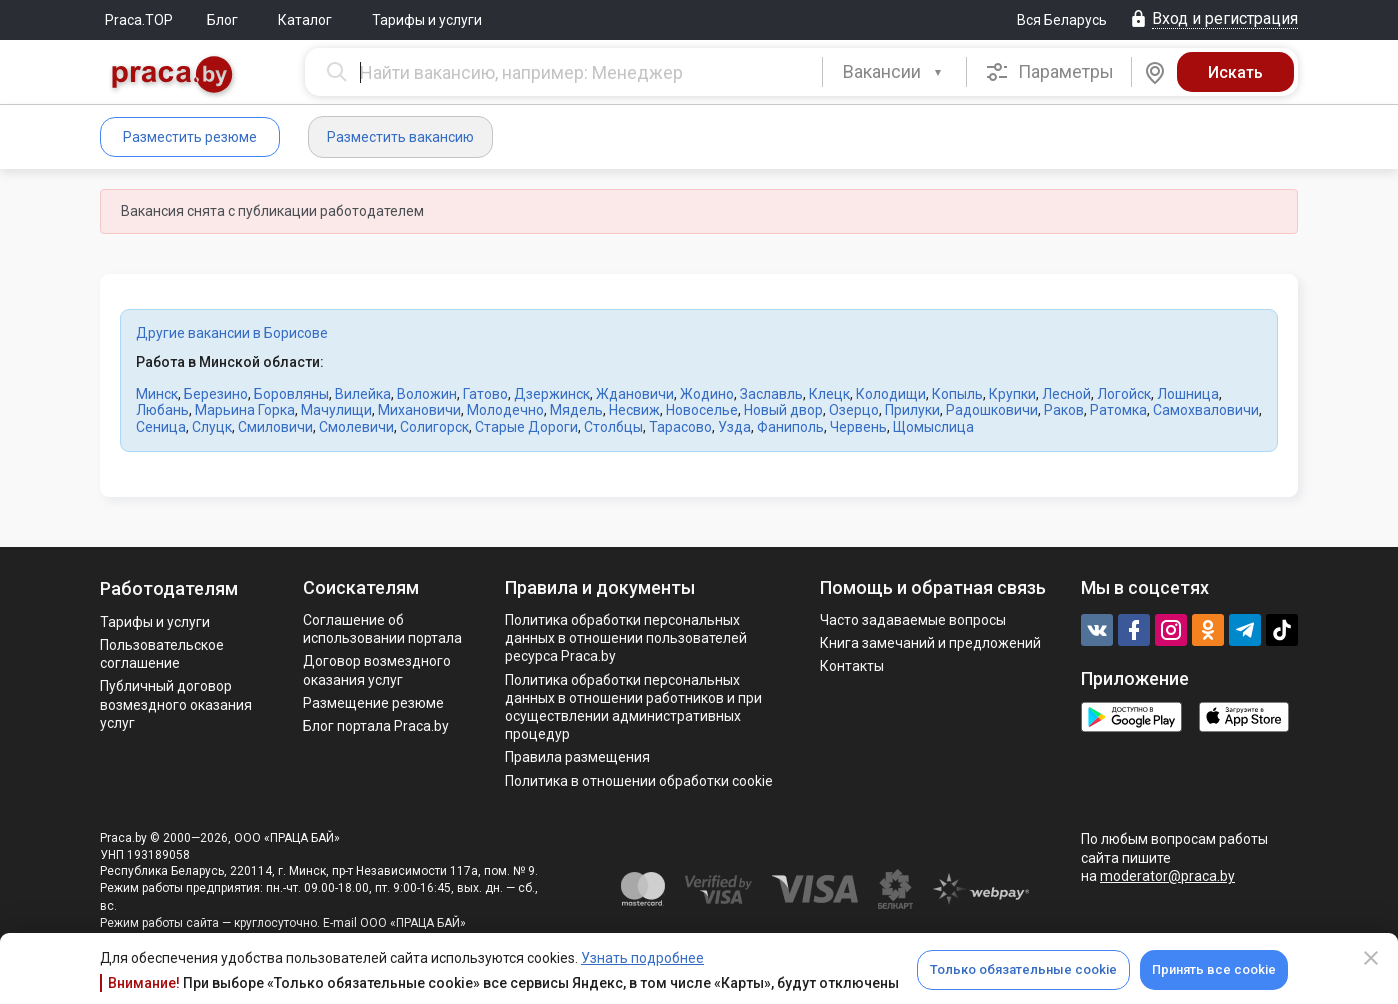 This screenshot has width=1398, height=1004. What do you see at coordinates (232, 333) in the screenshot?
I see `Другие вакансии в Борисове` at bounding box center [232, 333].